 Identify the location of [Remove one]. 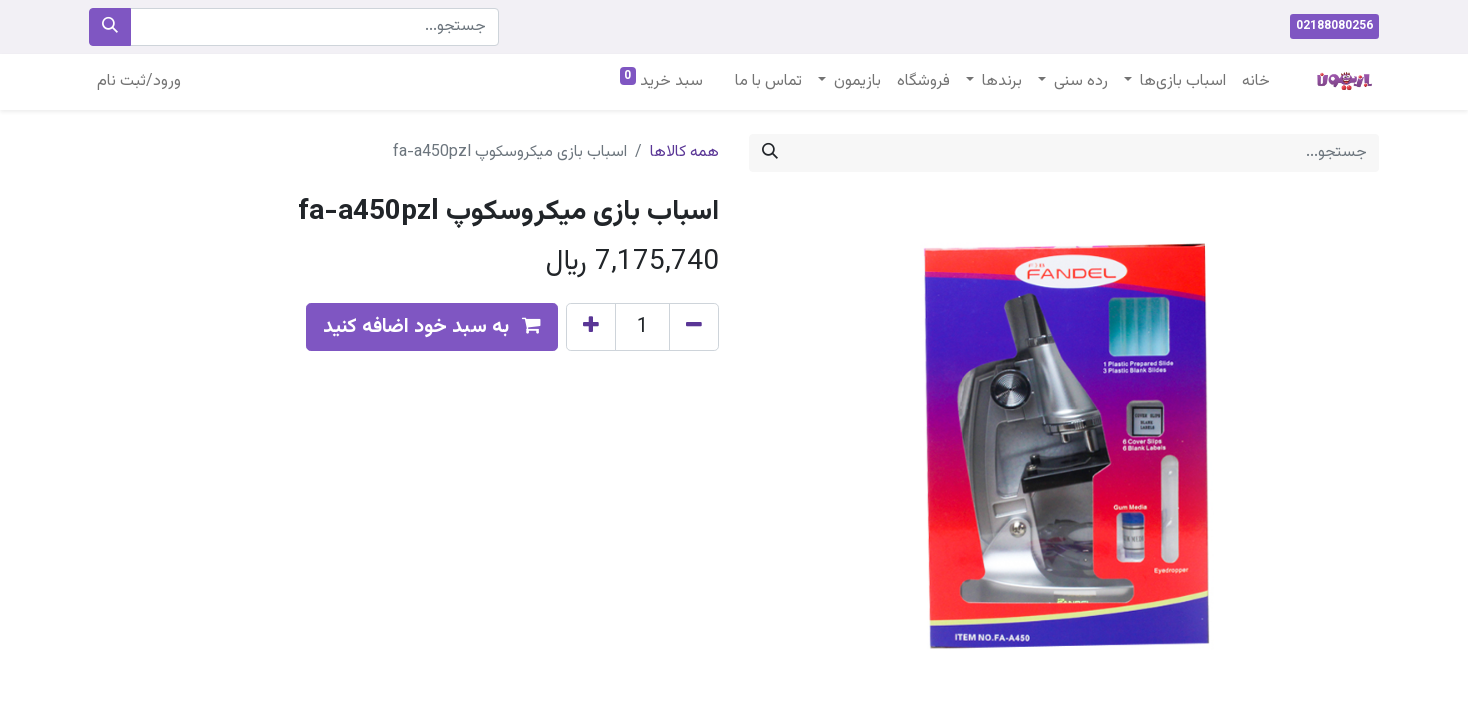
(694, 327).